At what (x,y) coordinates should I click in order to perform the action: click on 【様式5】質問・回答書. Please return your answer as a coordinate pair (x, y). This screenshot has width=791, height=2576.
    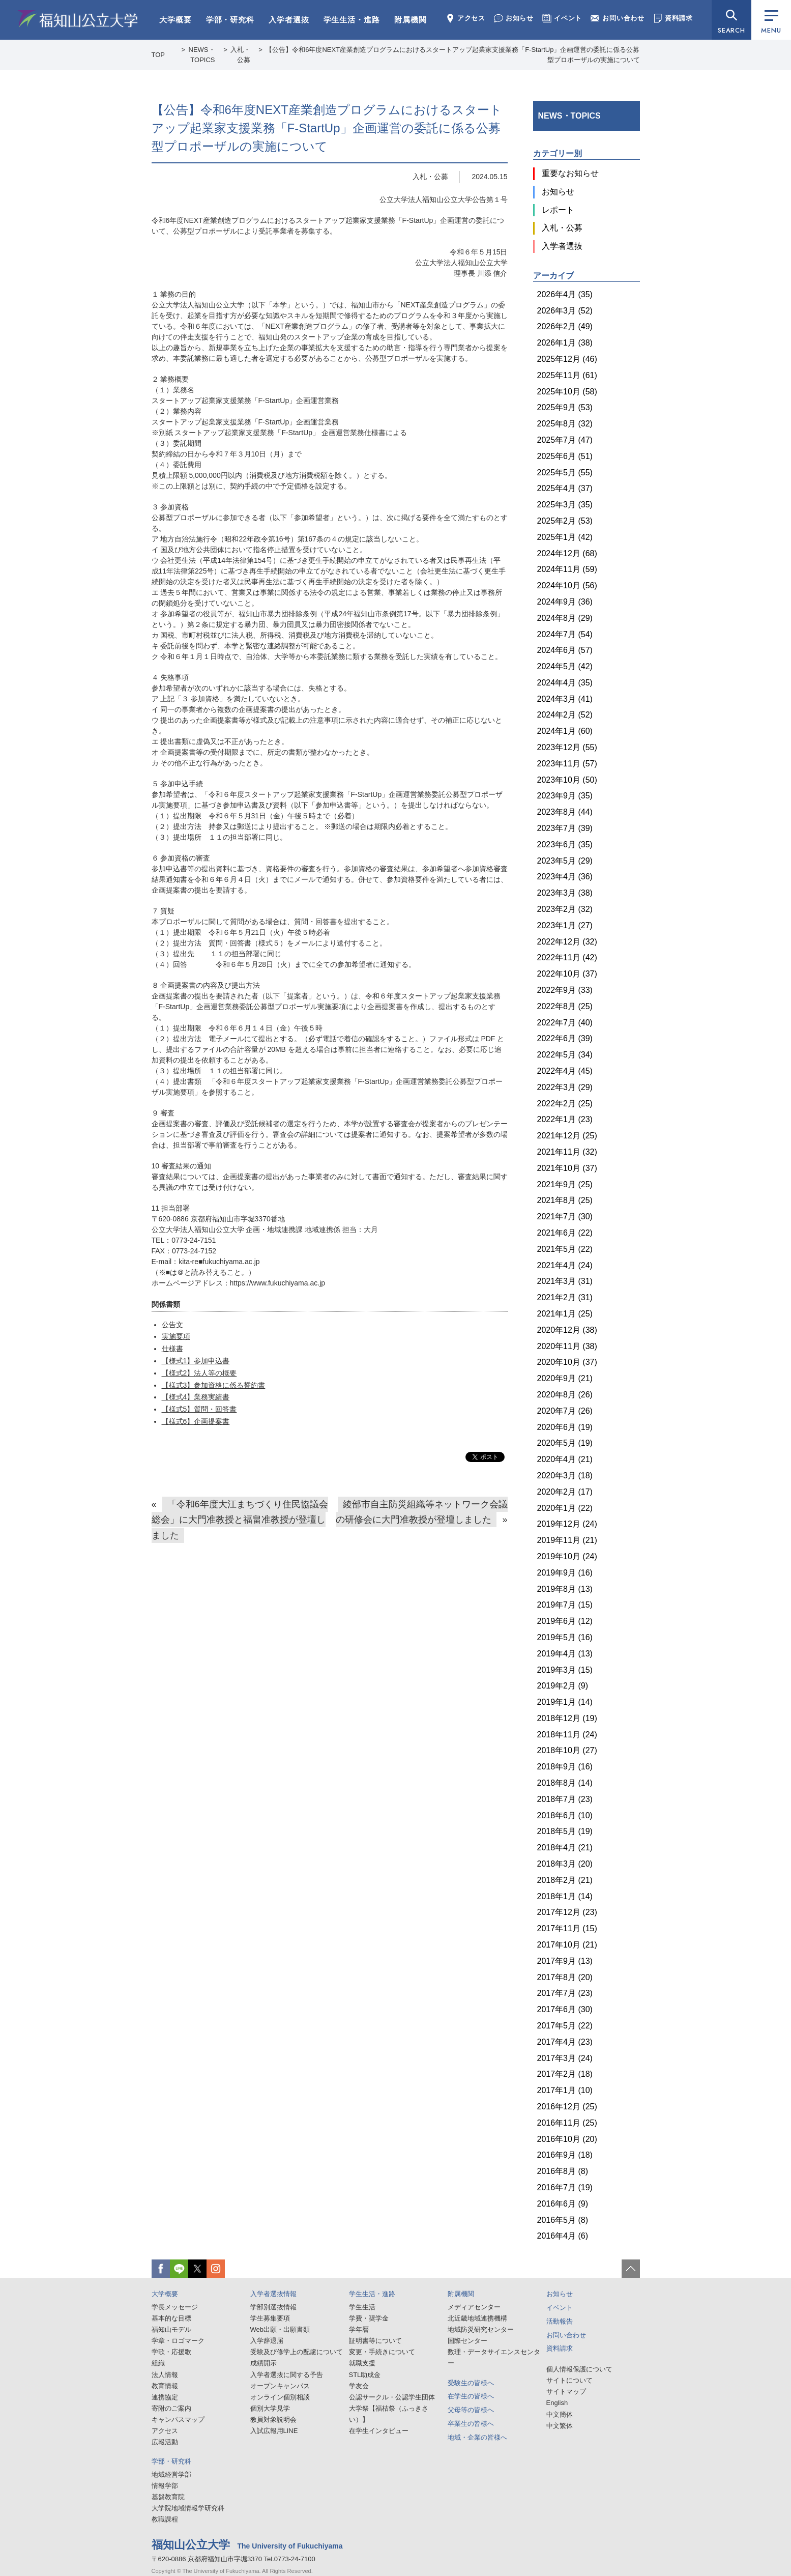
    Looking at the image, I should click on (199, 1409).